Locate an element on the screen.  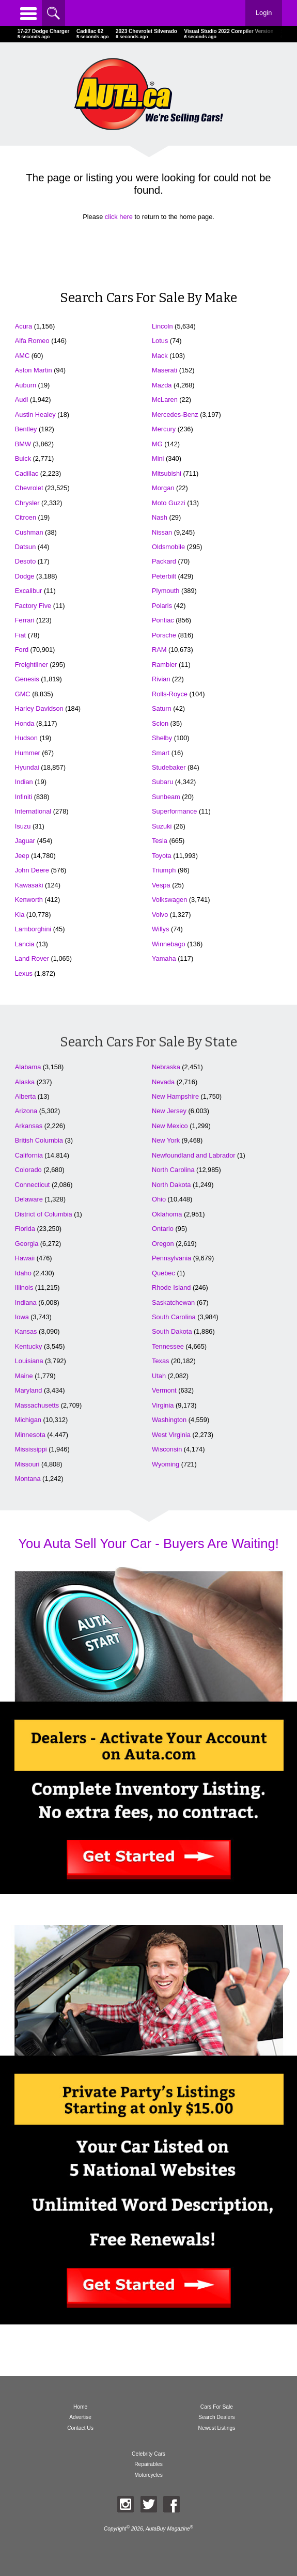
Buick is located at coordinates (23, 458).